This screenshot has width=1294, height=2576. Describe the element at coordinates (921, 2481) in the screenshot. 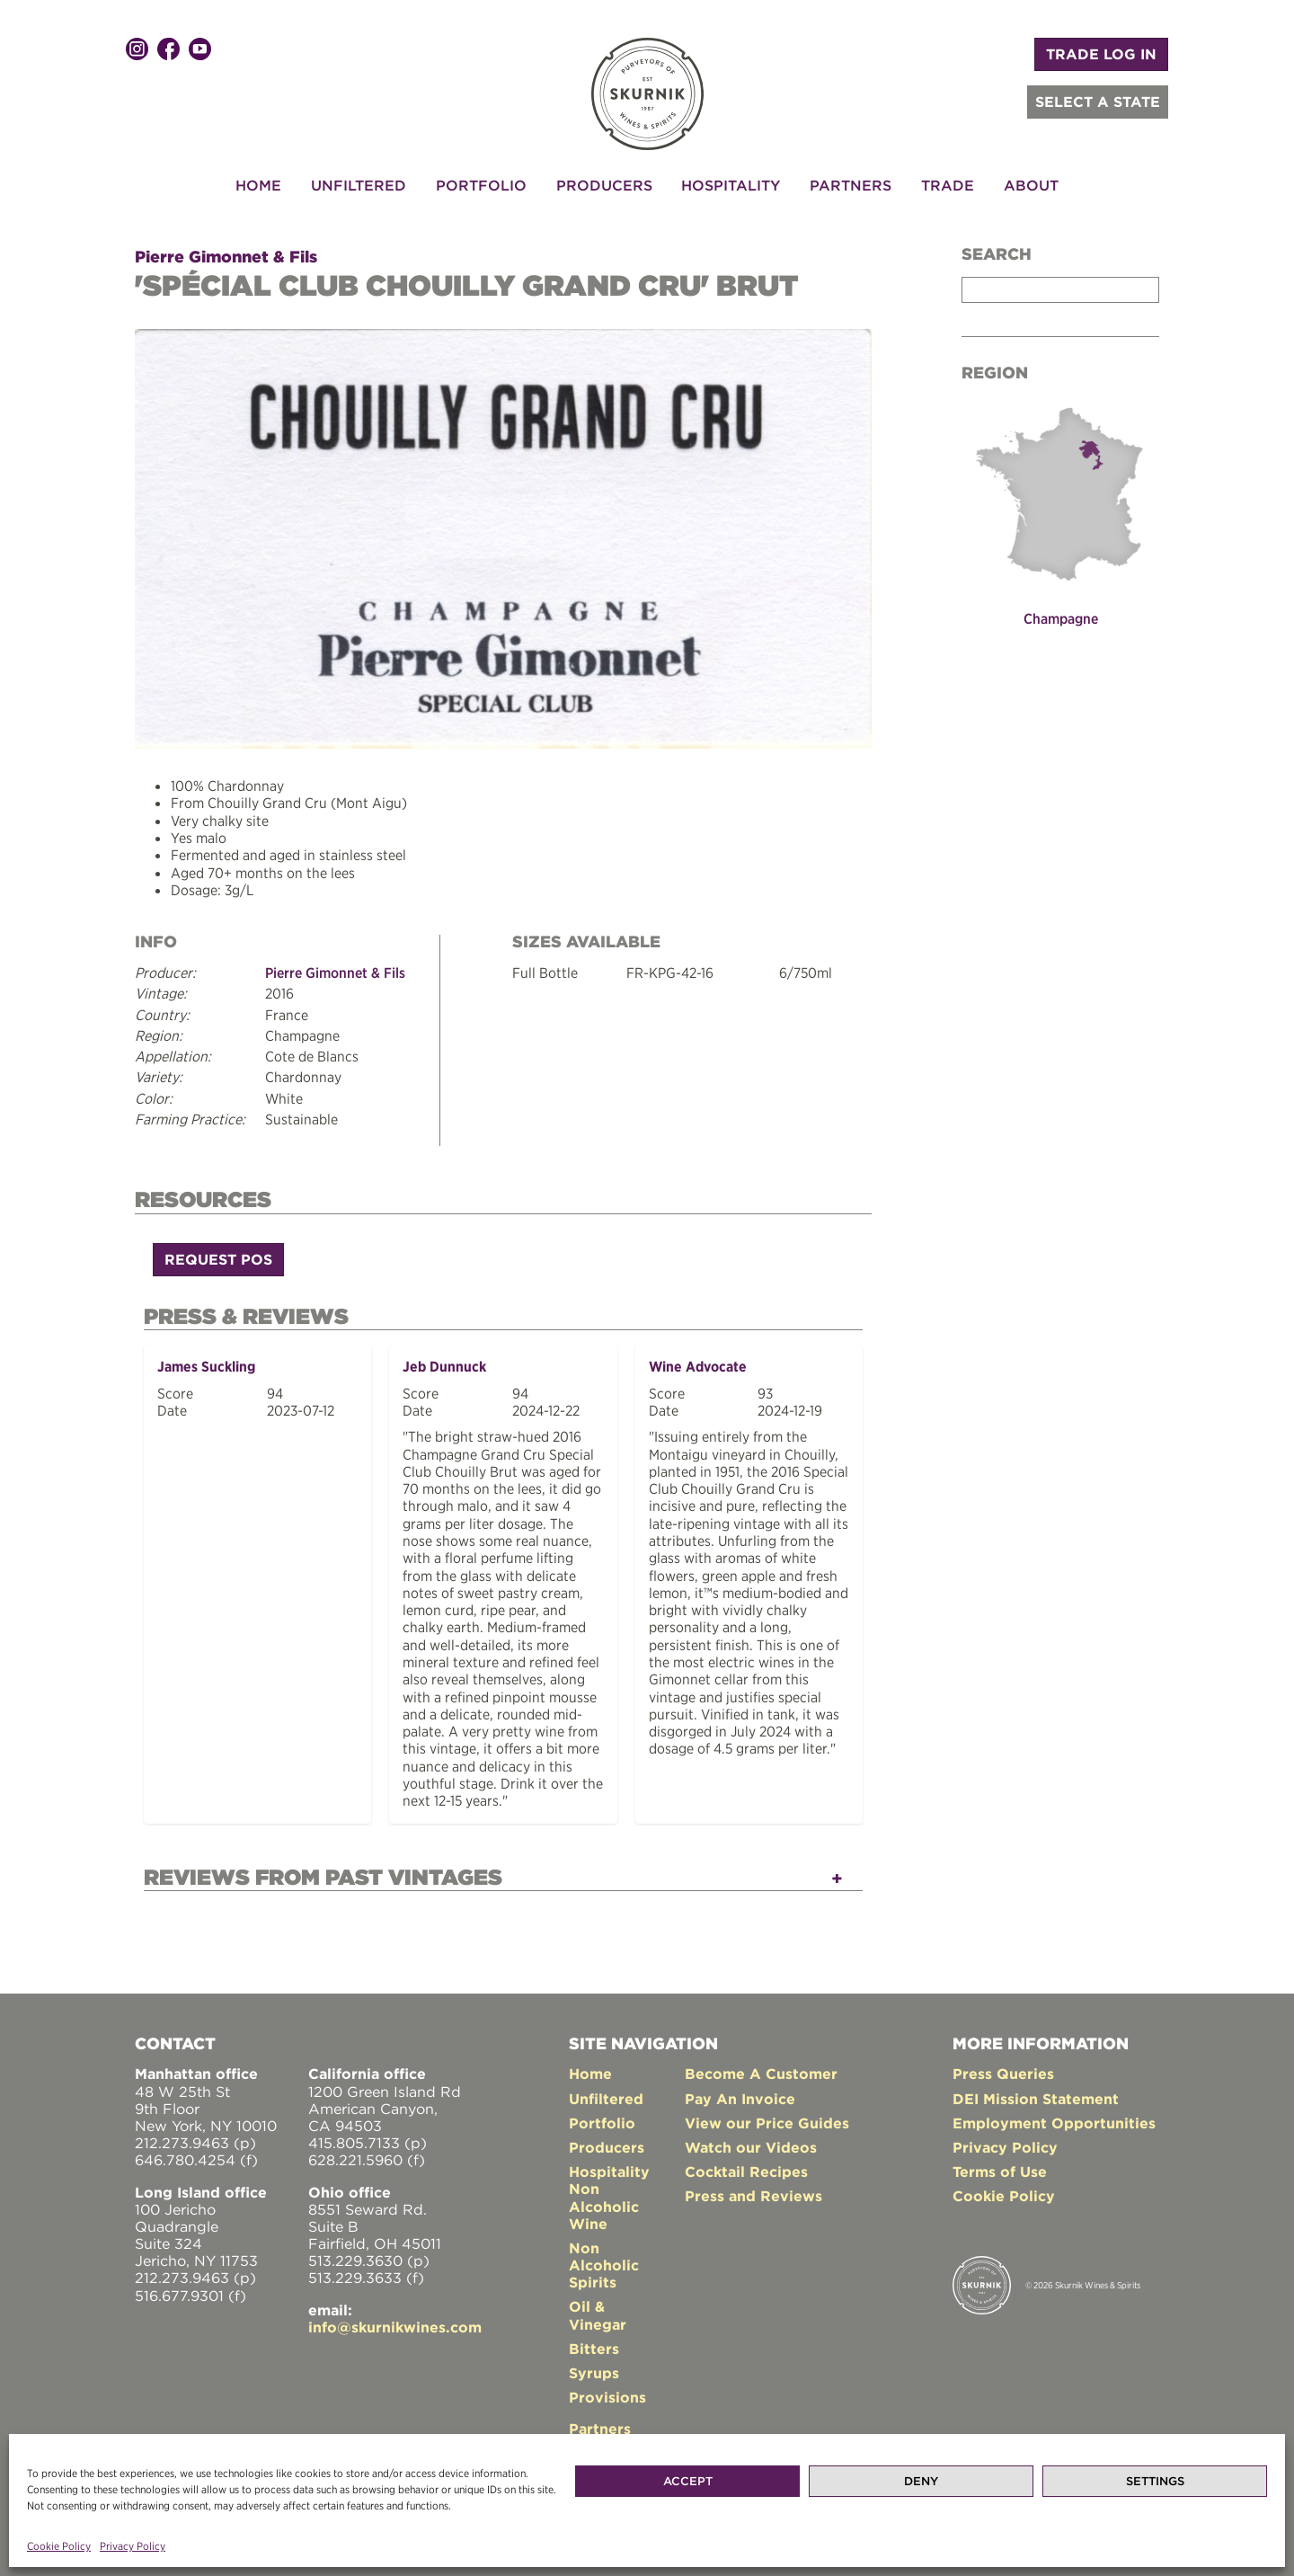

I see `Deny` at that location.